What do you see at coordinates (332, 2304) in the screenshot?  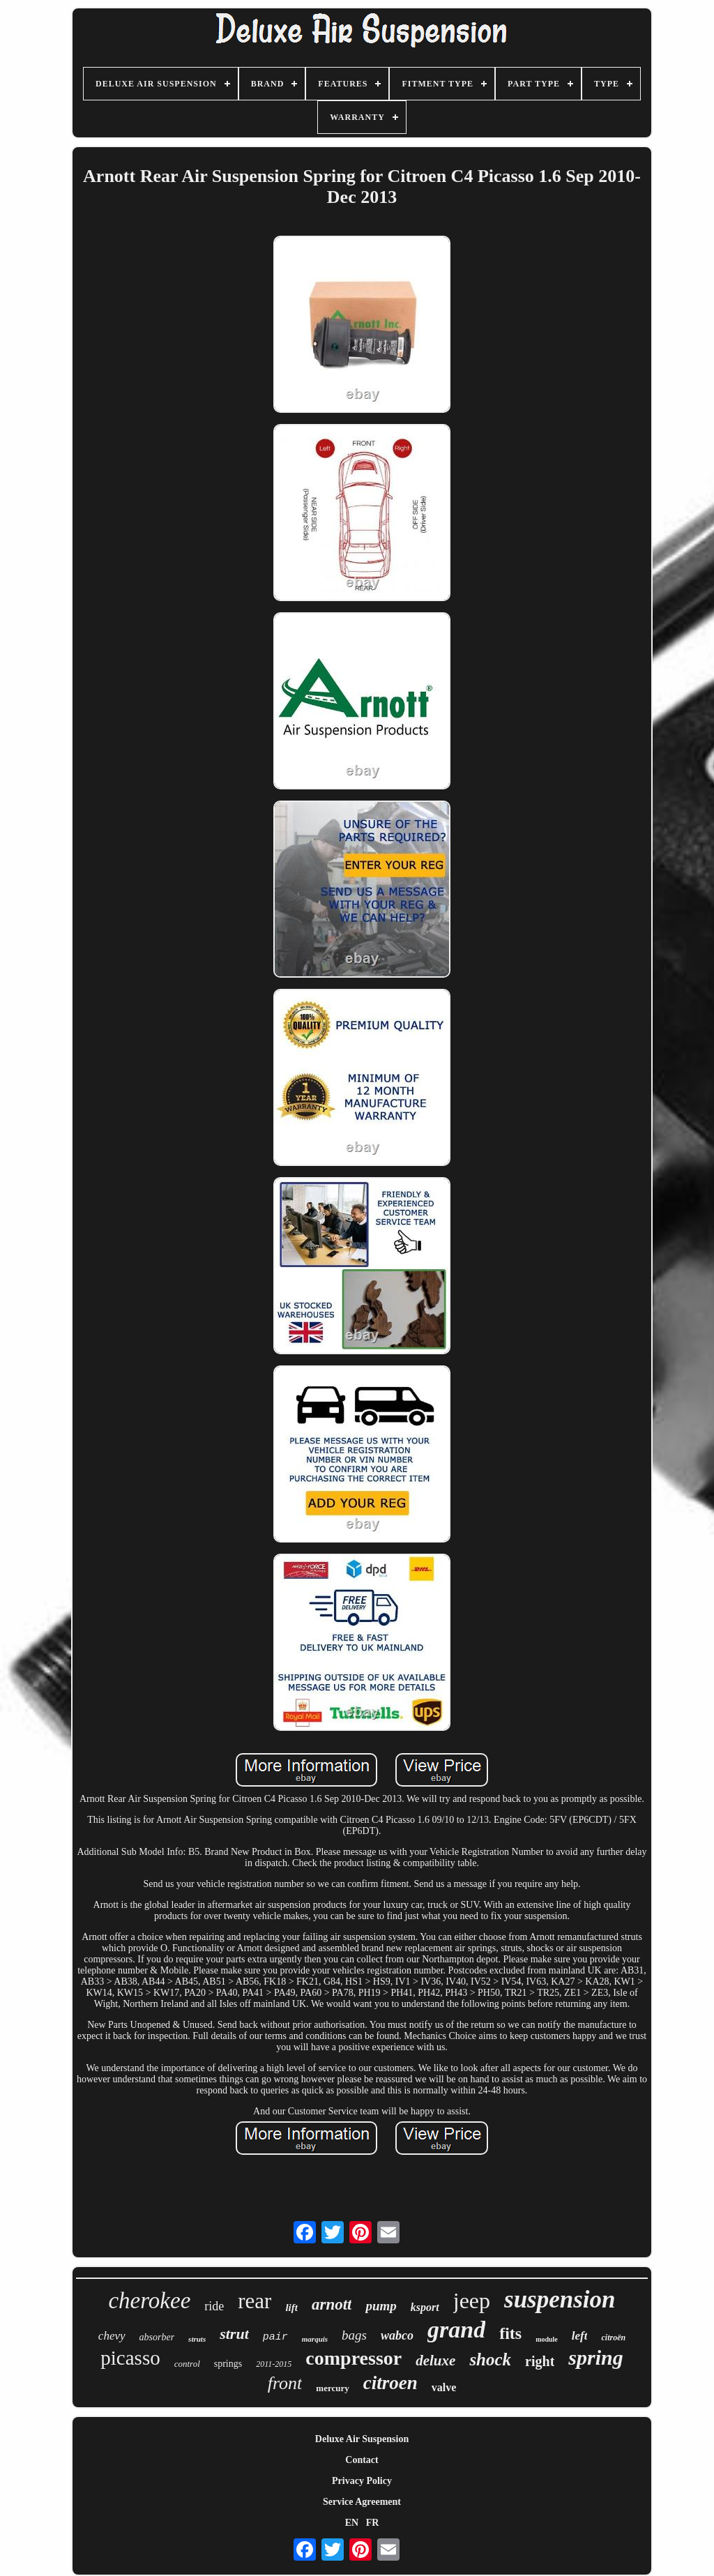 I see `arnott` at bounding box center [332, 2304].